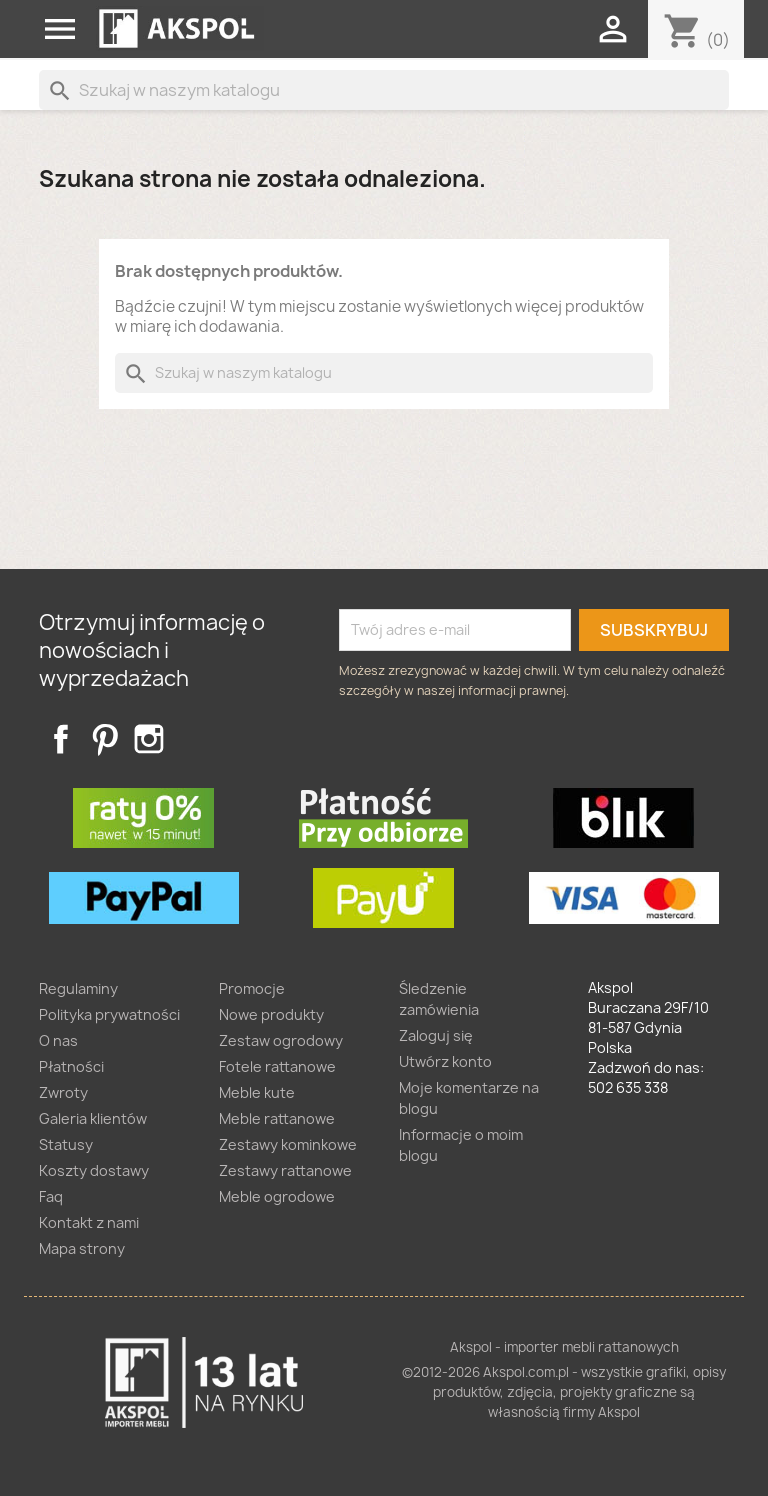 The width and height of the screenshot is (768, 1496). Describe the element at coordinates (628, 1087) in the screenshot. I see `502 635 338` at that location.